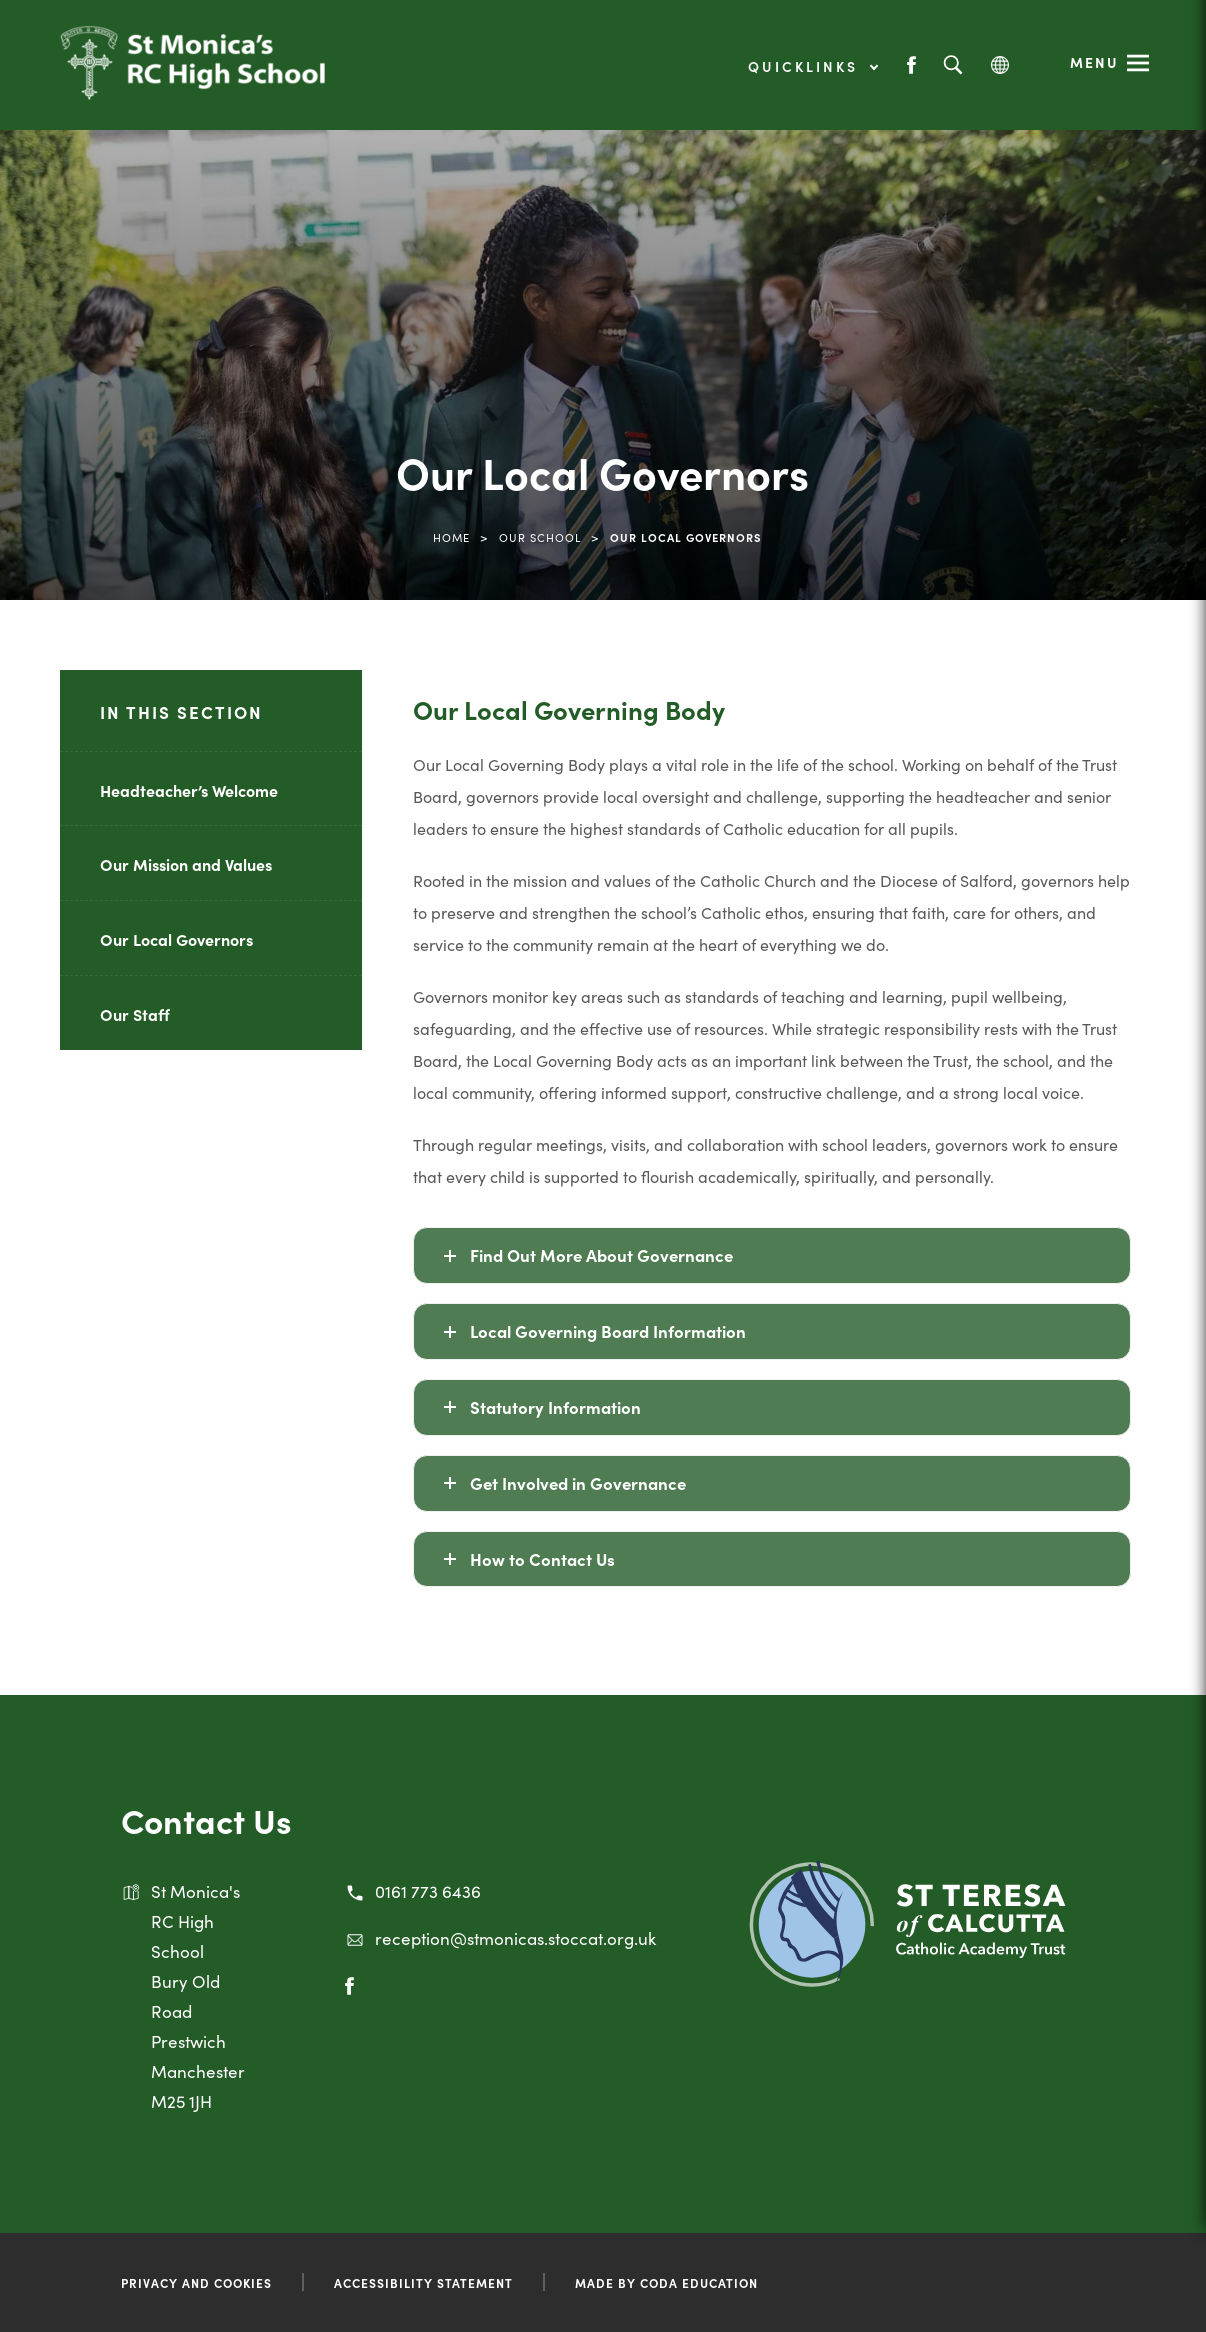 This screenshot has width=1206, height=2332. Describe the element at coordinates (192, 75) in the screenshot. I see `[Link to Homepage]` at that location.